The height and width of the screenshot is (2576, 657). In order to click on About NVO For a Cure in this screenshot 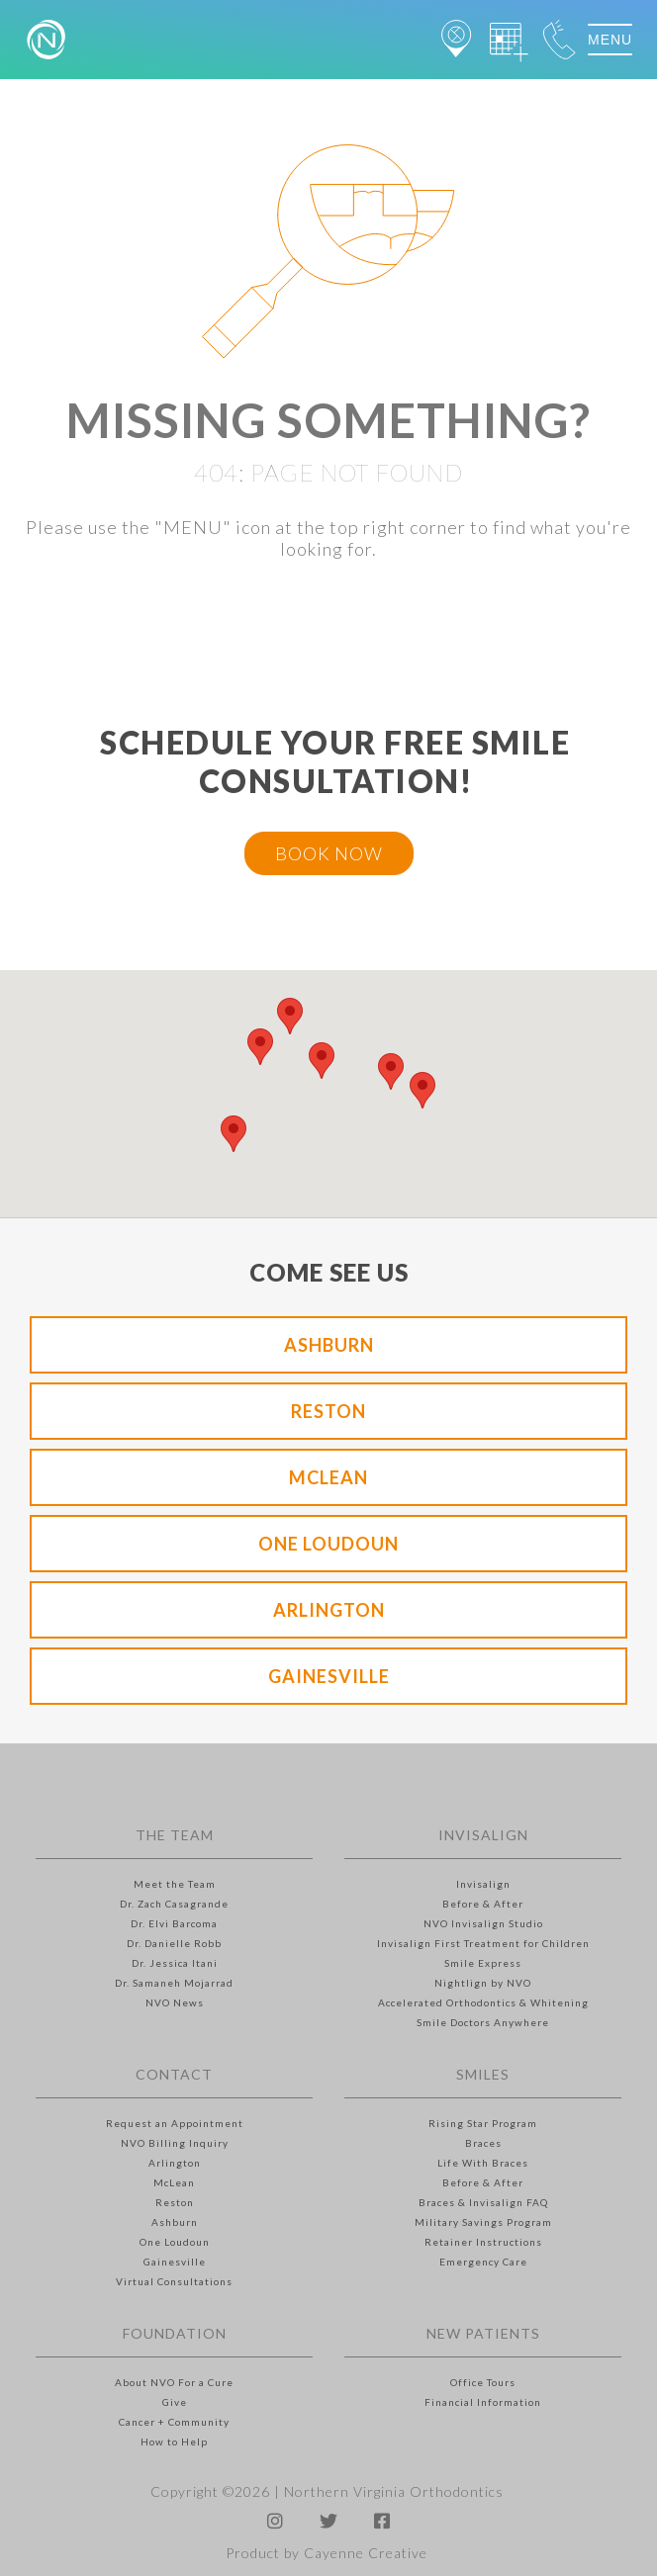, I will do `click(174, 2382)`.